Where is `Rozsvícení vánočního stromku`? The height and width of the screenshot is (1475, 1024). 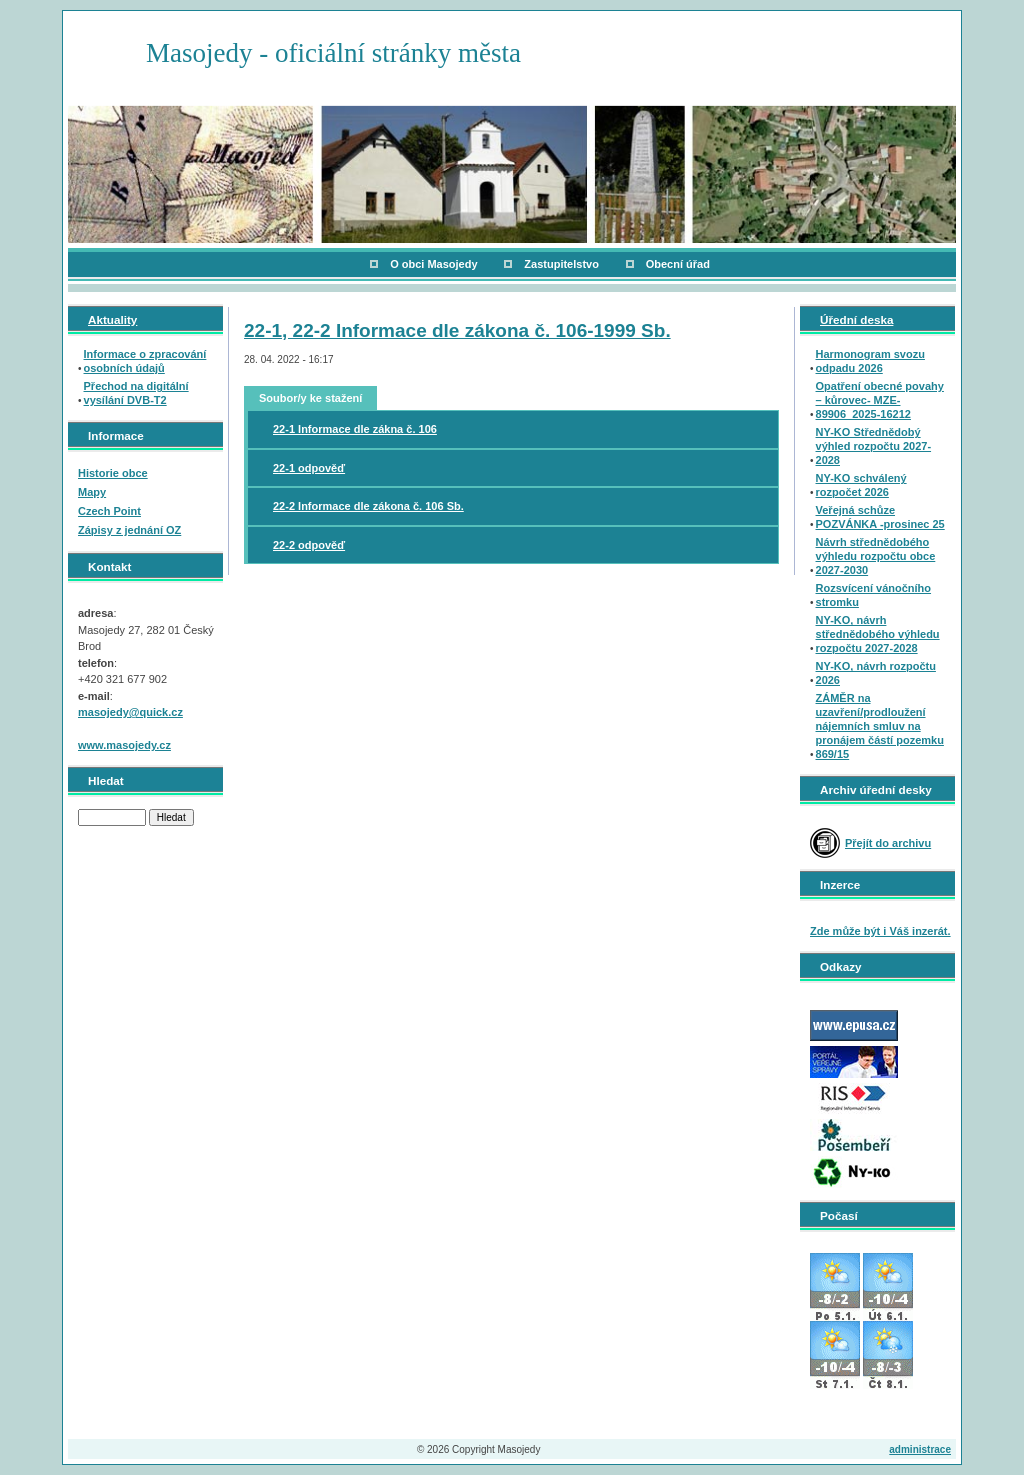 Rozsvícení vánočního stromku is located at coordinates (874, 595).